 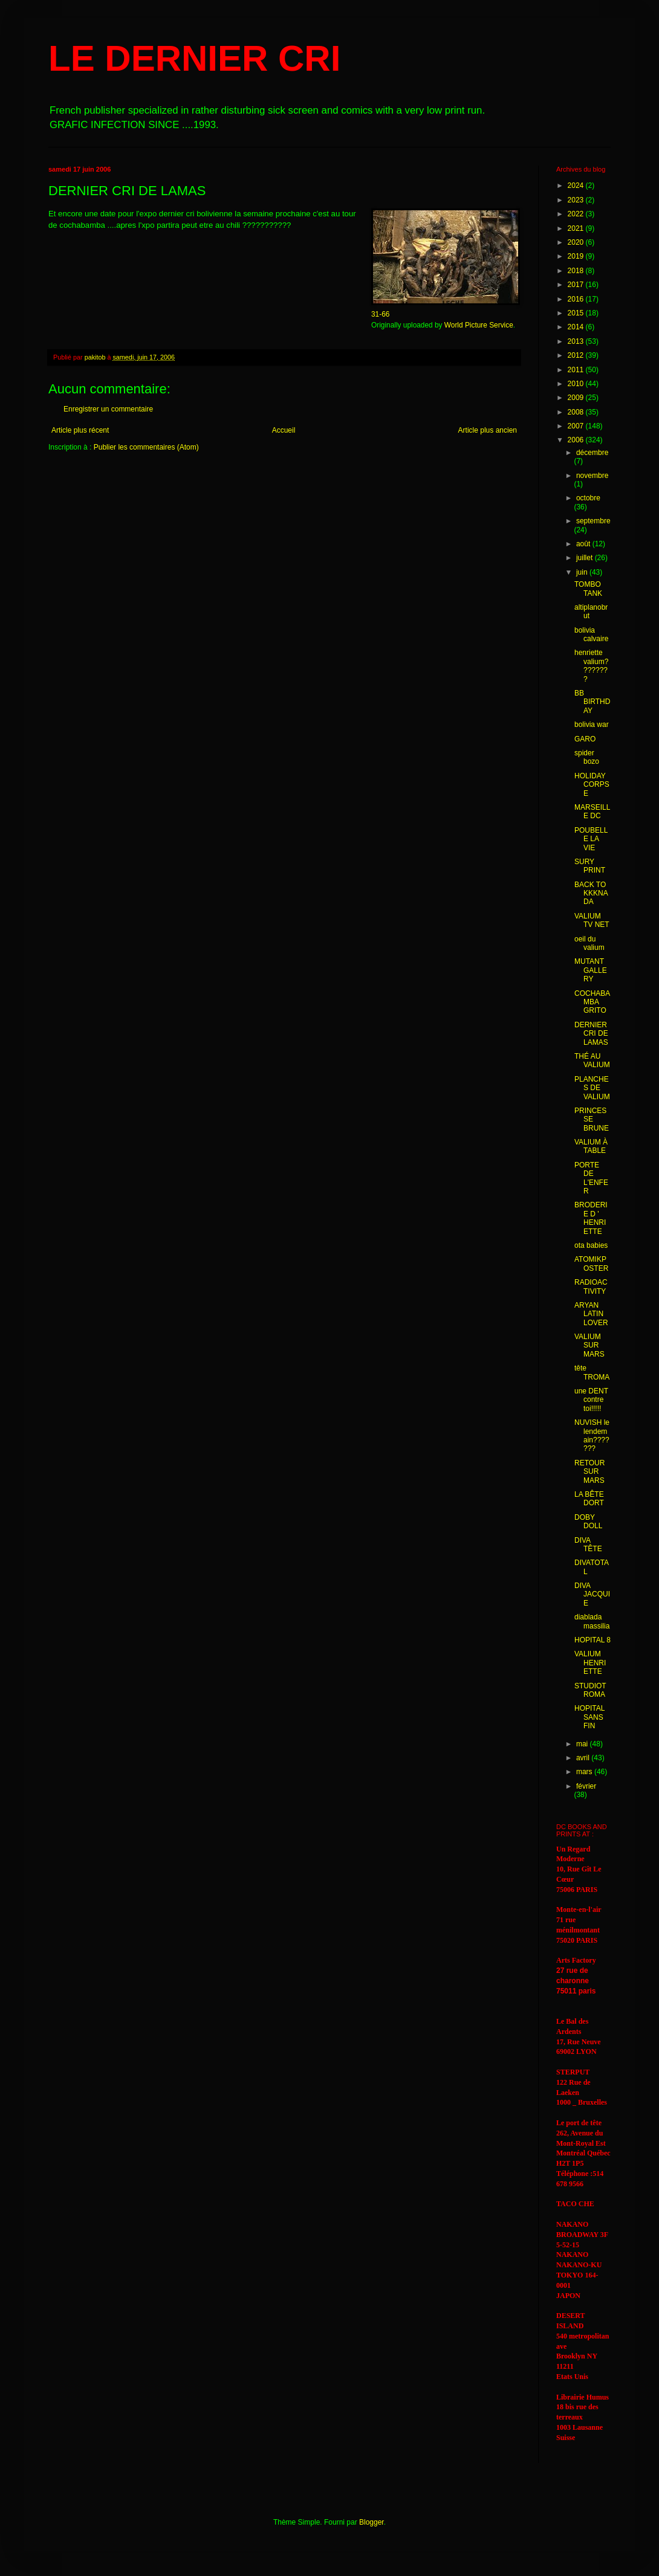 I want to click on 2009, so click(x=577, y=397).